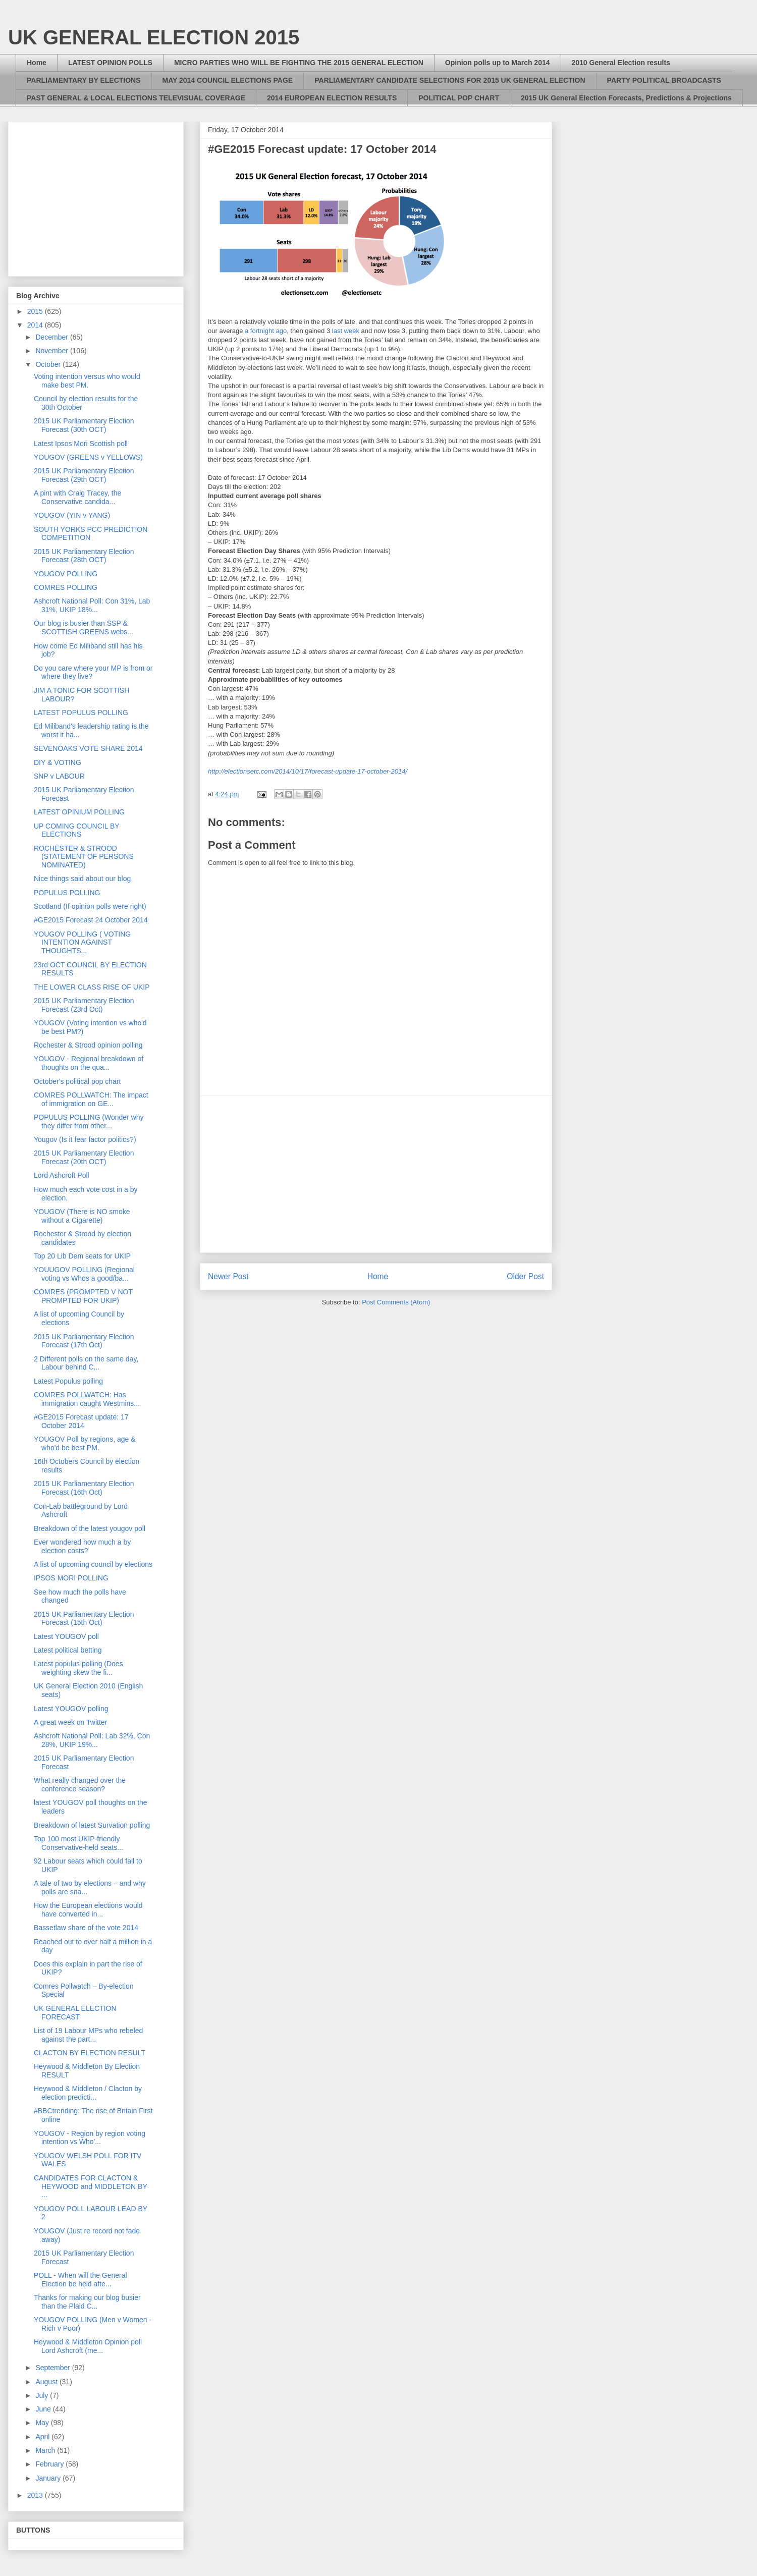  Describe the element at coordinates (88, 1909) in the screenshot. I see `How the European elections would have converted in...` at that location.